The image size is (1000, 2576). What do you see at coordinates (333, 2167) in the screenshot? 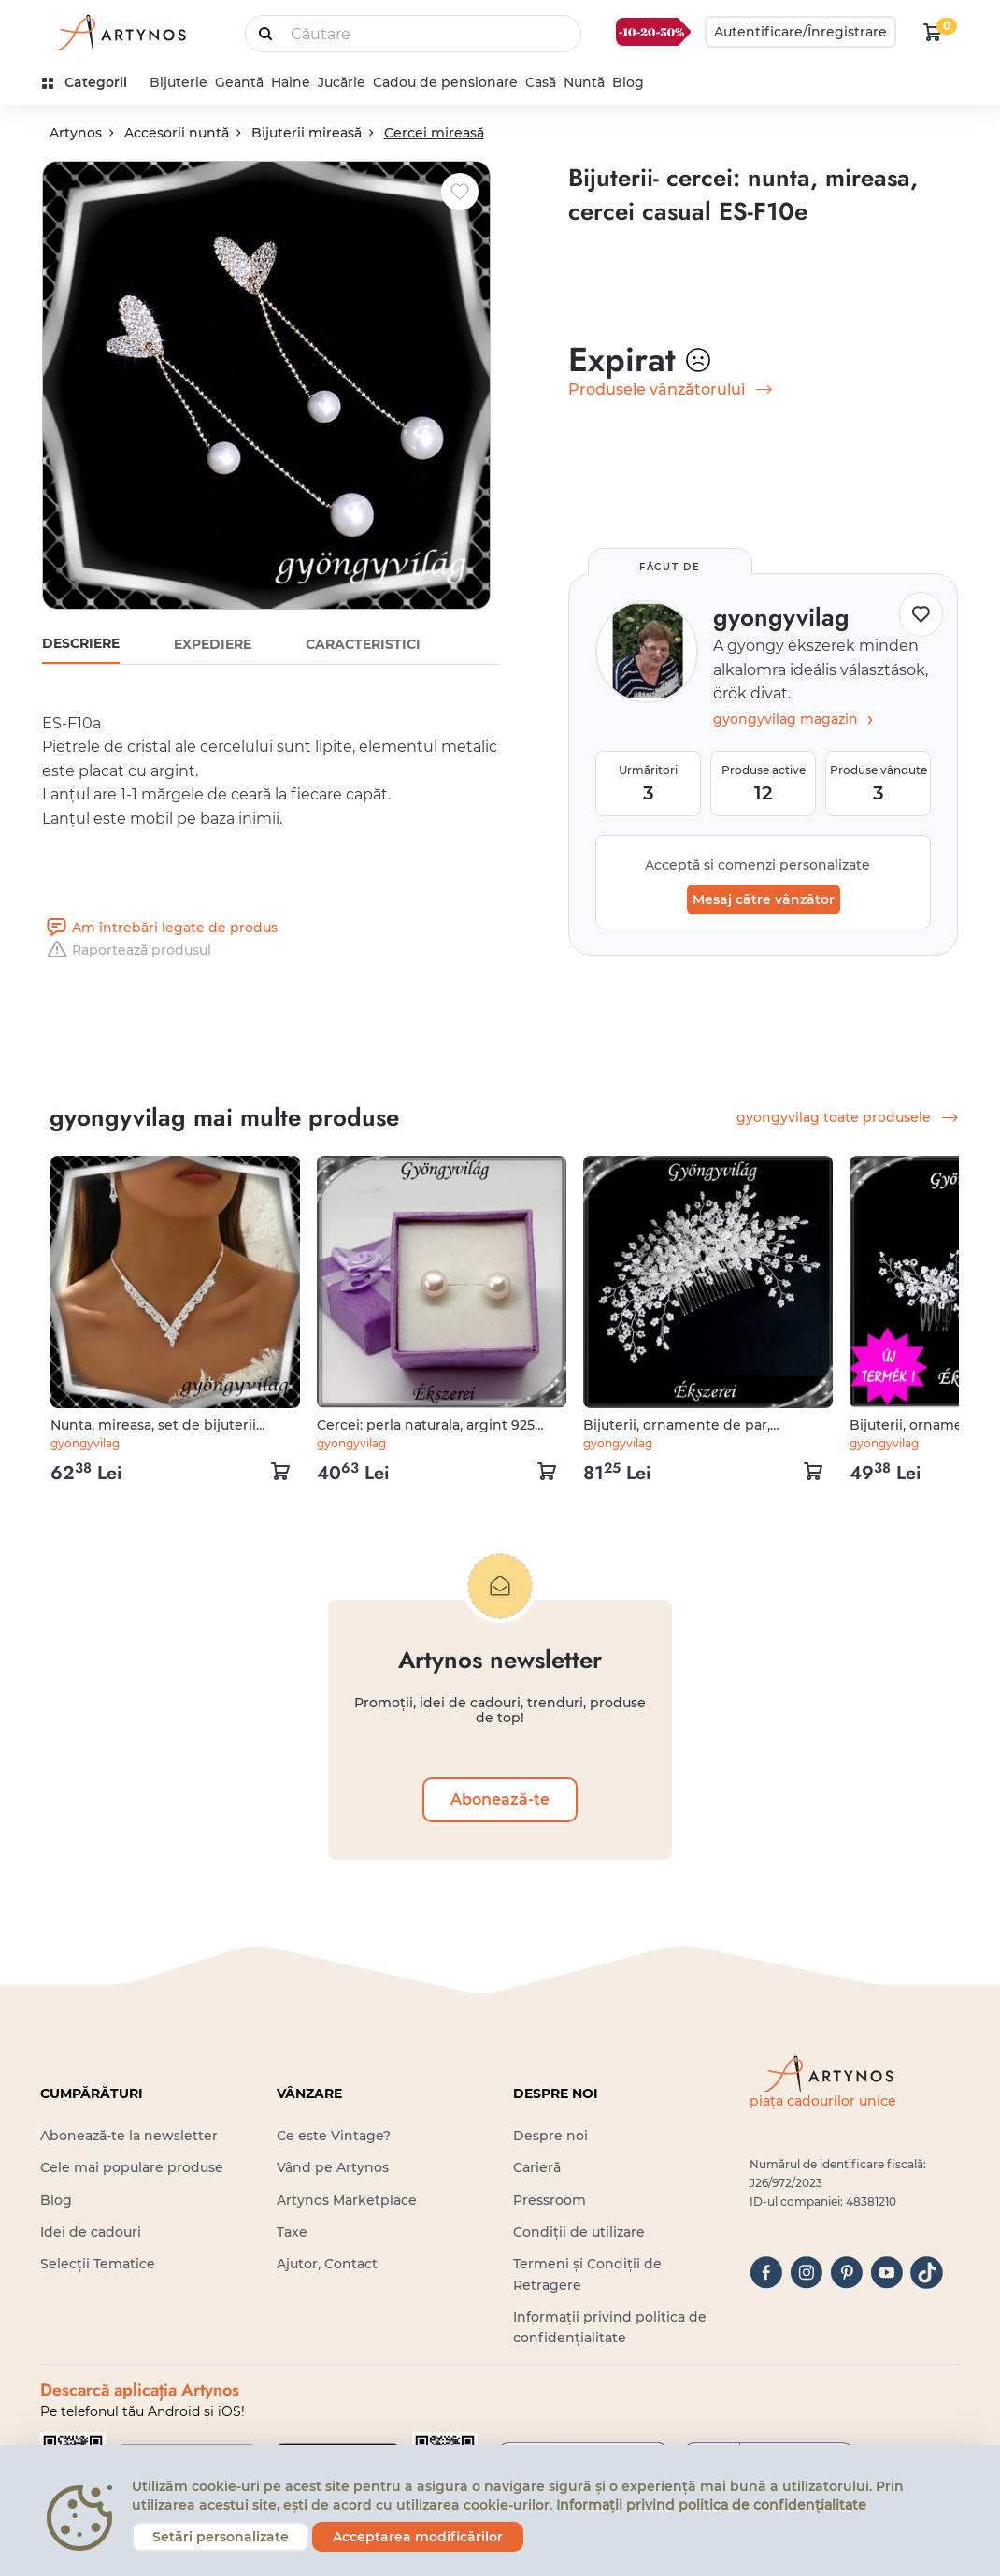
I see `Vând pe Artynos` at bounding box center [333, 2167].